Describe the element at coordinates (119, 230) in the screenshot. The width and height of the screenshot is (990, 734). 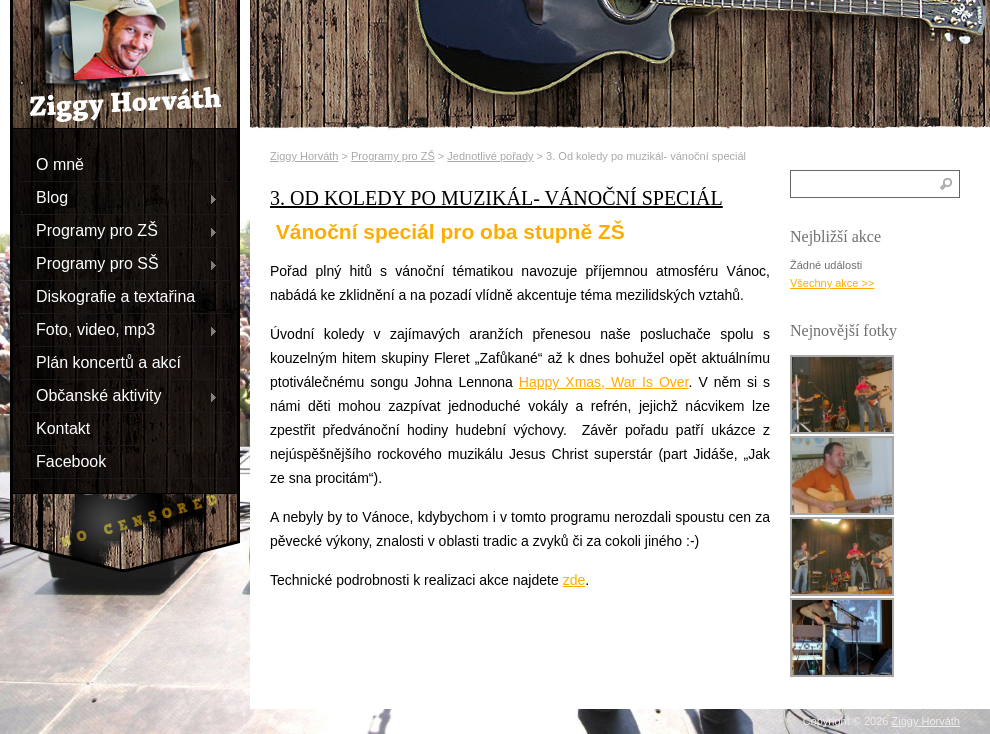
I see `Programy pro ZŠ` at that location.